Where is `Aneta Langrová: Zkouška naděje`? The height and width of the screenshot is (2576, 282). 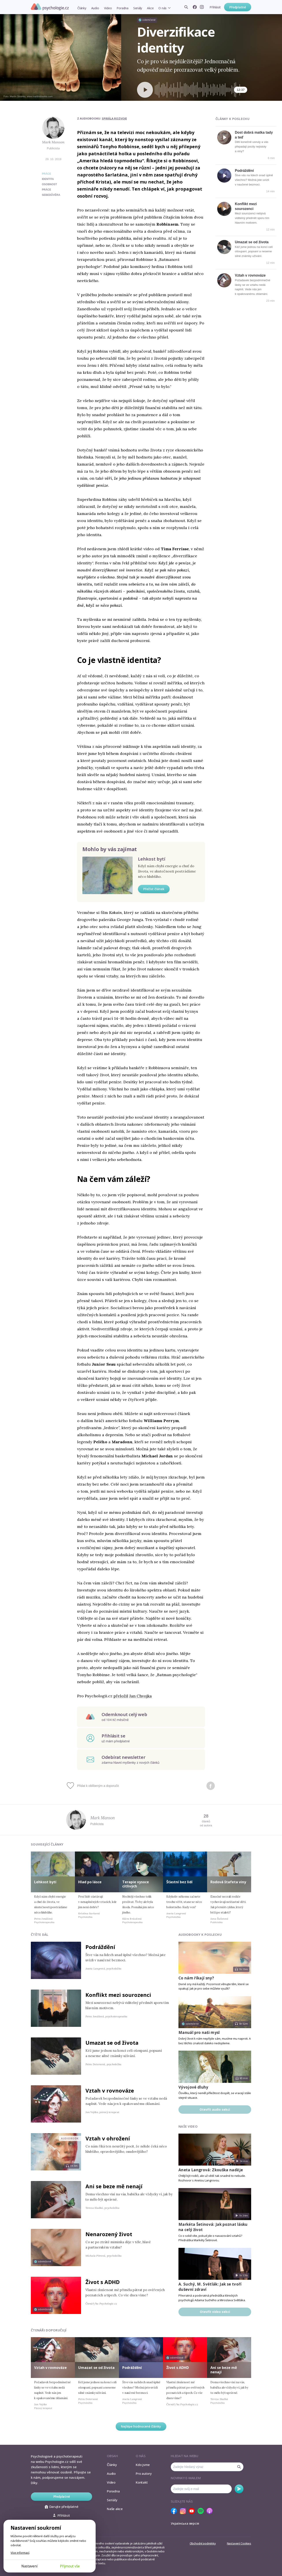 Aneta Langrová: Zkouška naděje is located at coordinates (210, 2169).